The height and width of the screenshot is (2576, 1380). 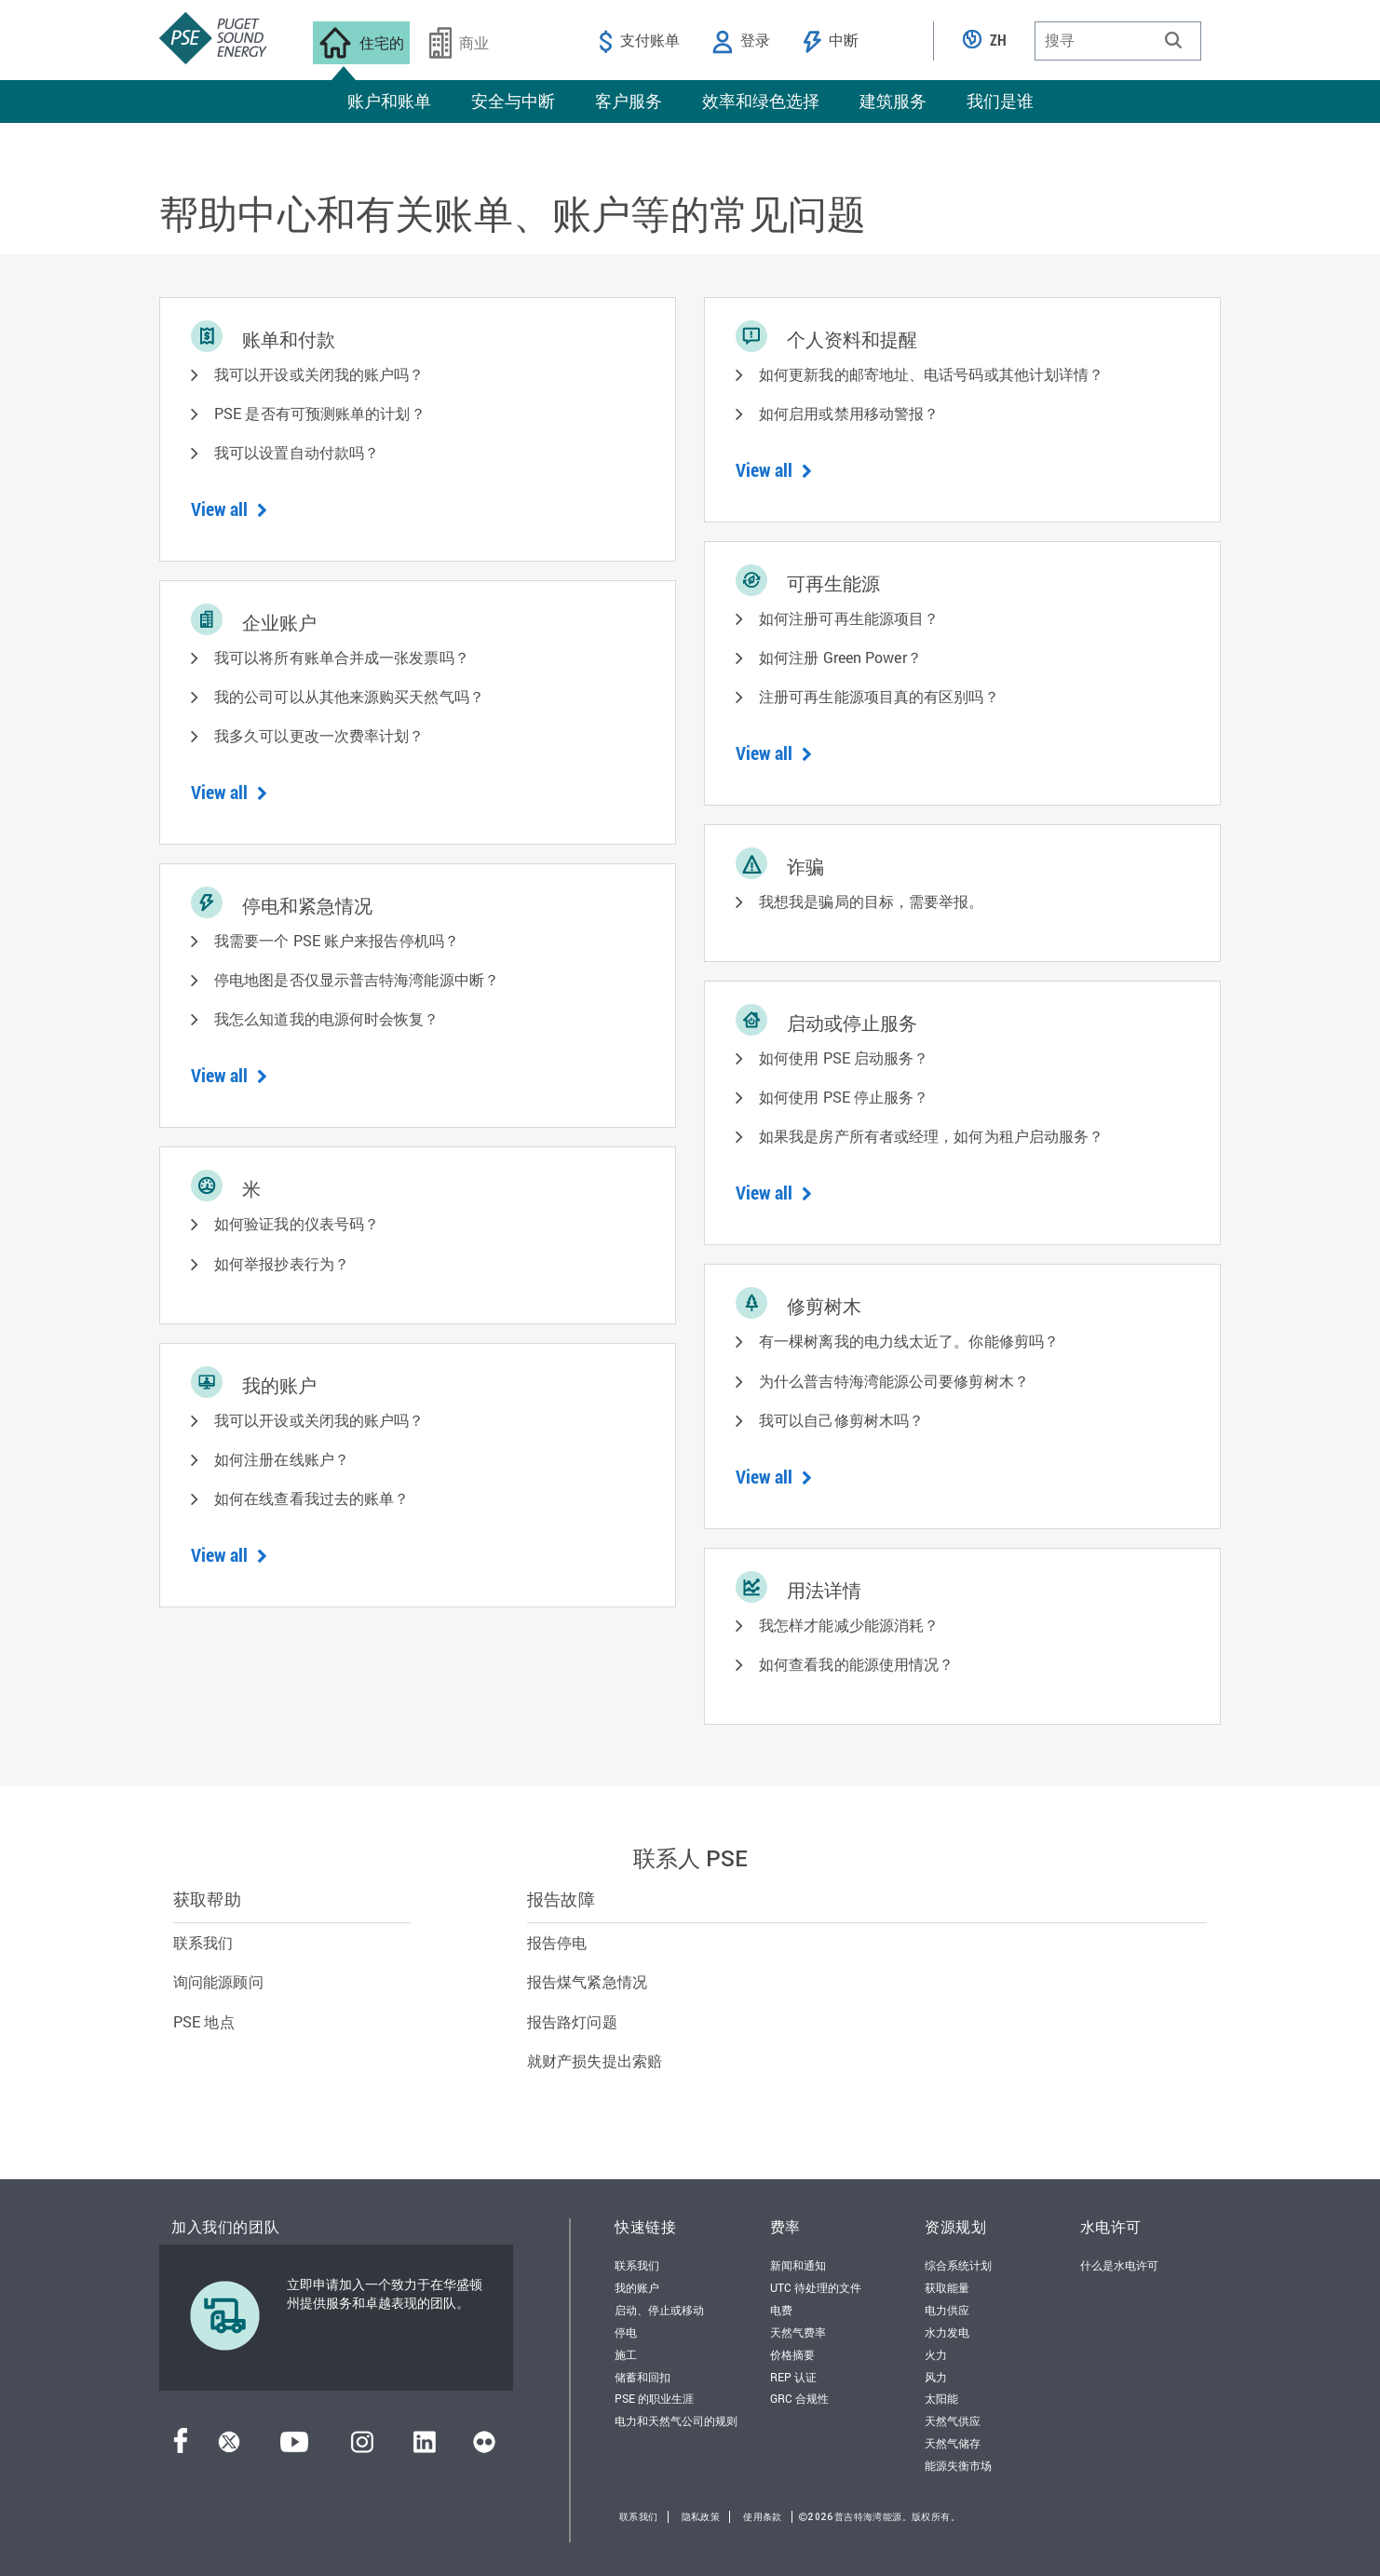 What do you see at coordinates (594, 2060) in the screenshot?
I see `就财产损失提出索赔` at bounding box center [594, 2060].